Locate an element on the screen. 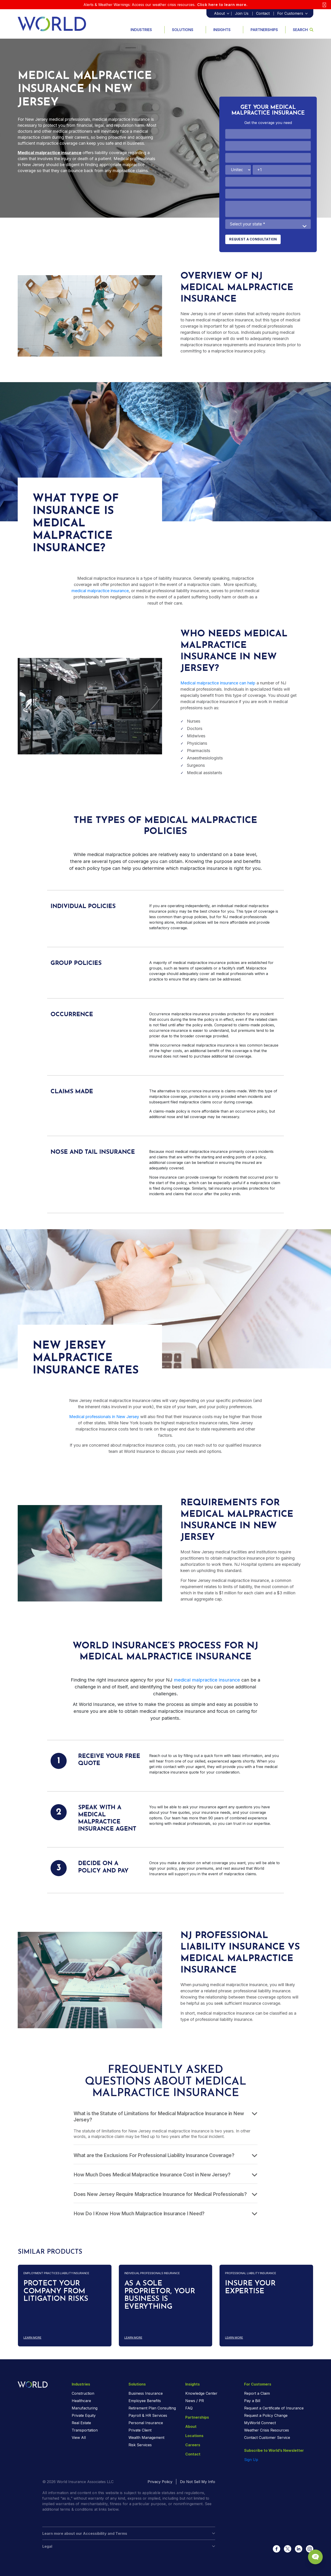  FAQ is located at coordinates (189, 2408).